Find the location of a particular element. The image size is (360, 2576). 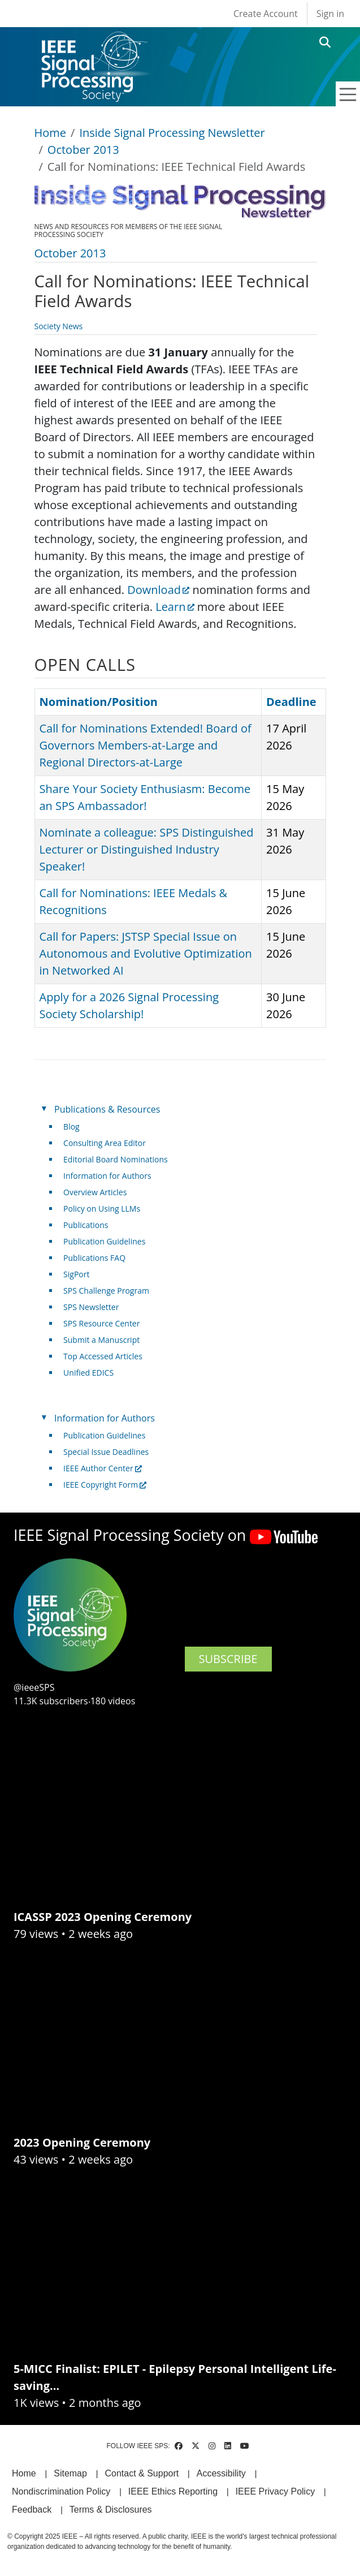

Editorial Board Nominations is located at coordinates (115, 1159).